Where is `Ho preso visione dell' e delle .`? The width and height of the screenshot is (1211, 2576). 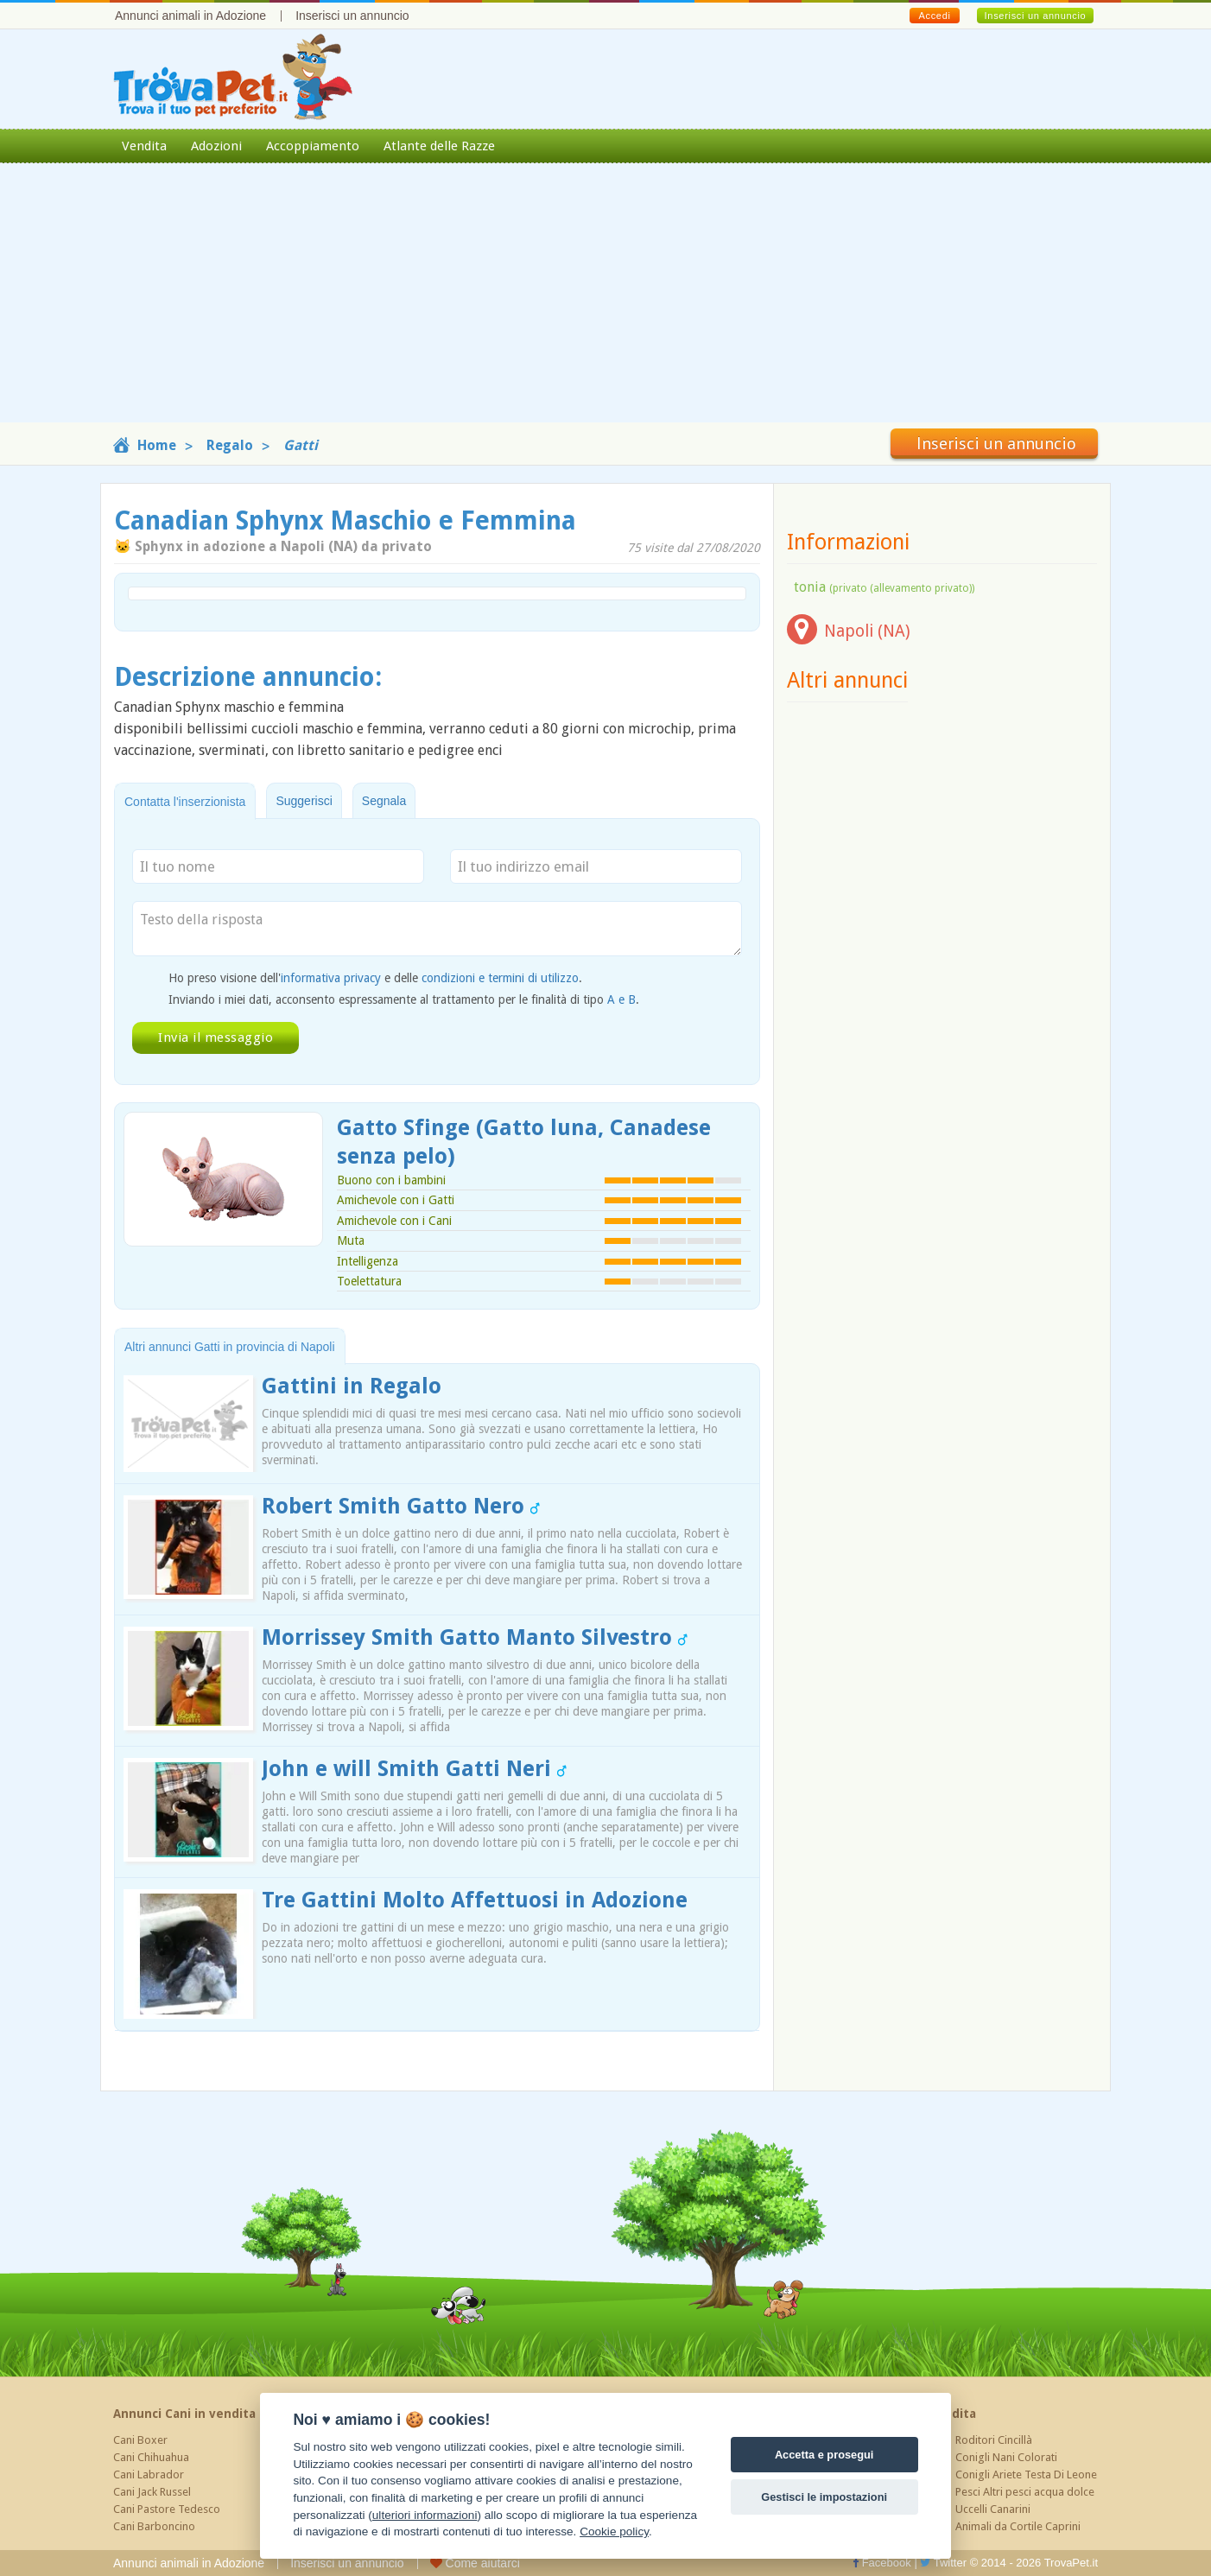
Ho preso visione dell' e delle . is located at coordinates (375, 978).